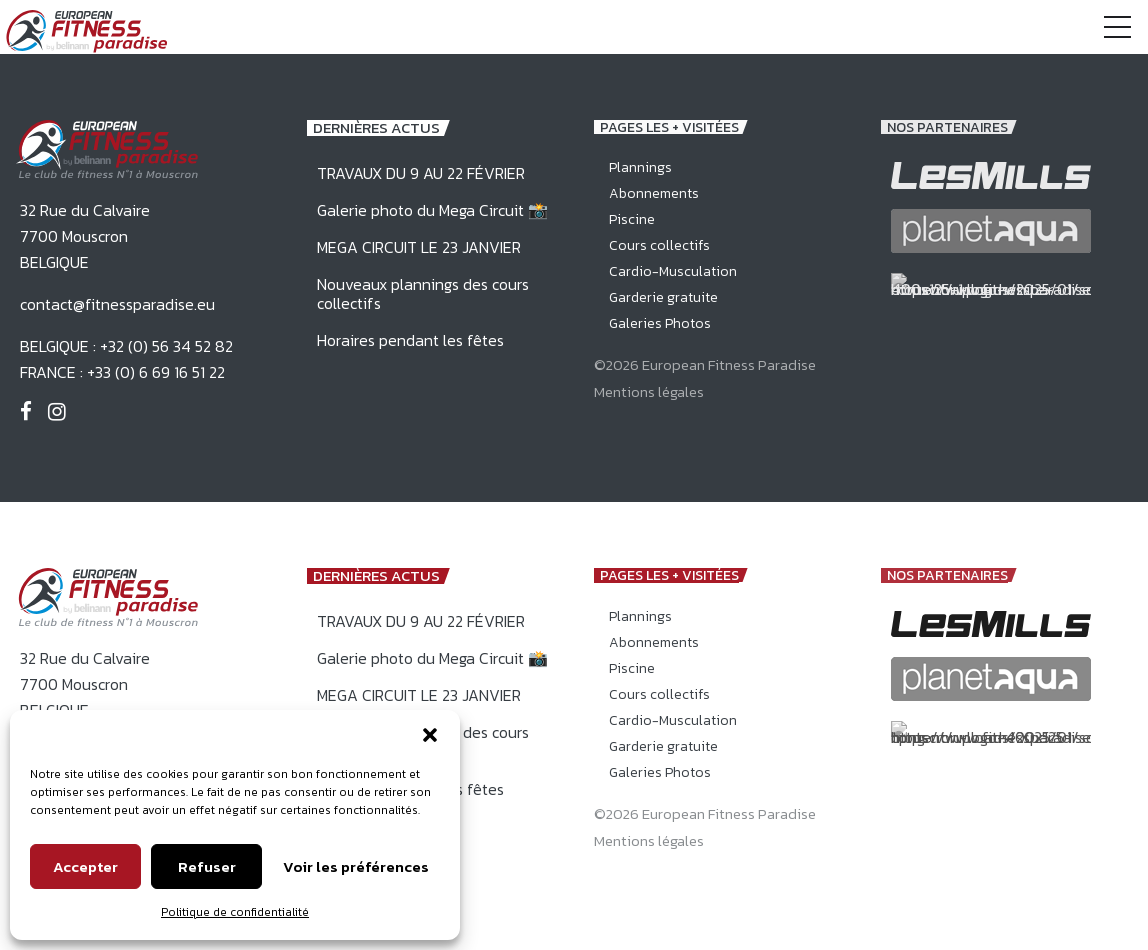 The width and height of the screenshot is (1148, 950). I want to click on Cours collectifs, so click(659, 245).